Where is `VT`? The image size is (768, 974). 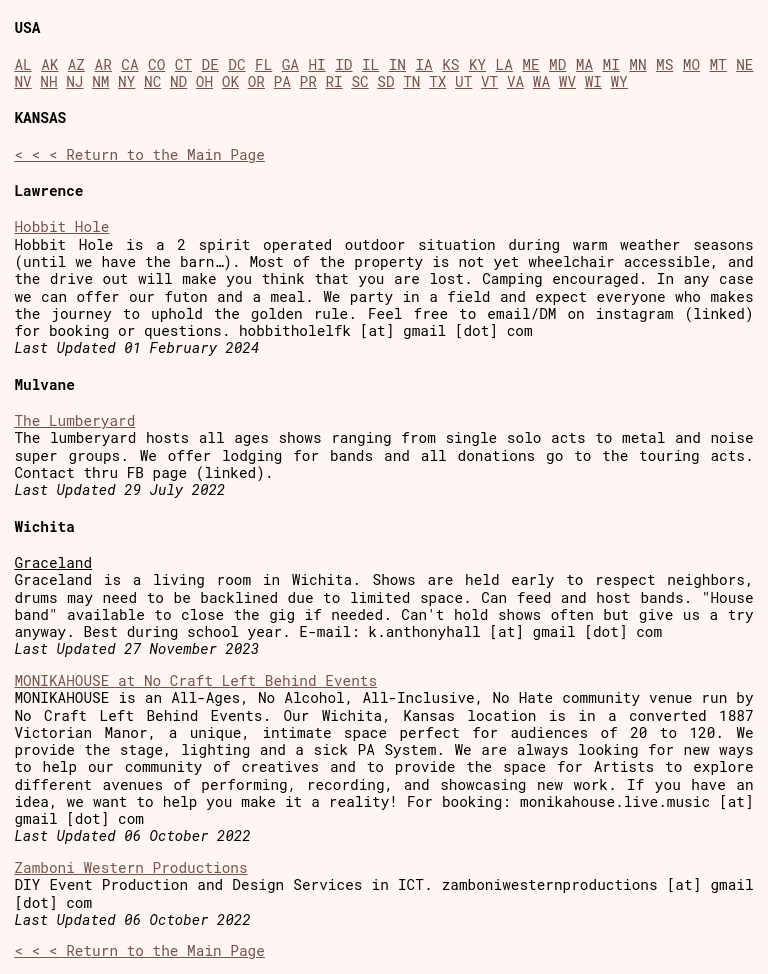 VT is located at coordinates (489, 81).